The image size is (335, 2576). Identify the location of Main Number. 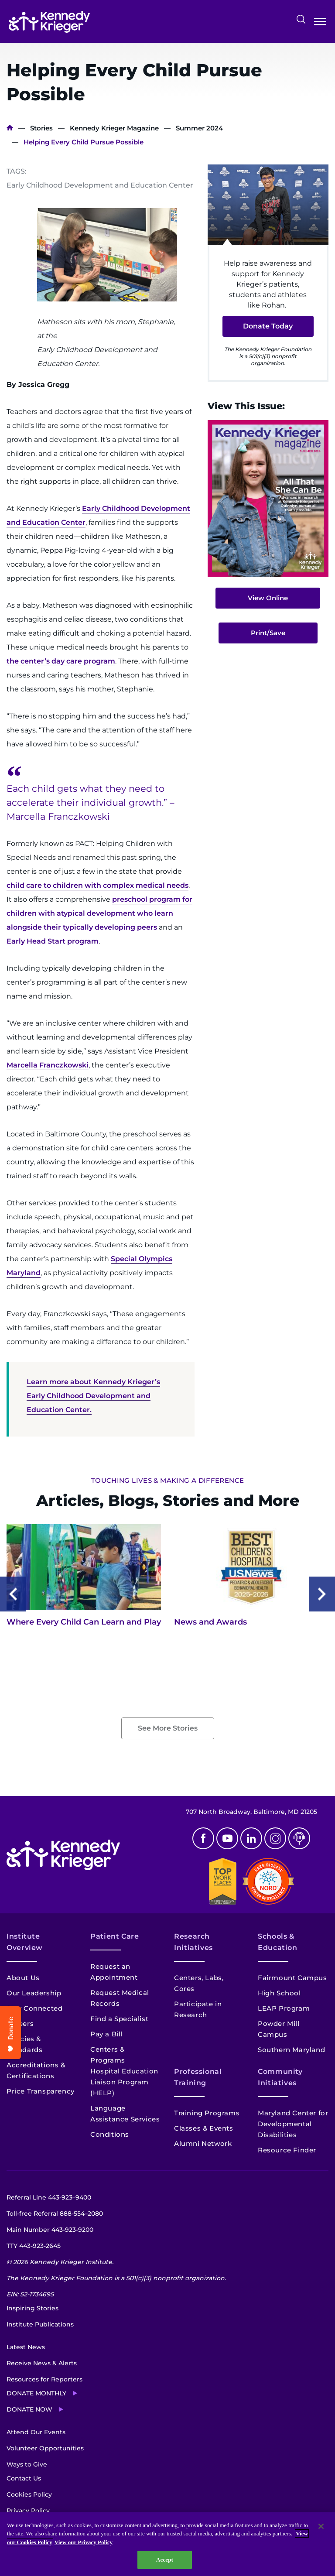
(50, 2230).